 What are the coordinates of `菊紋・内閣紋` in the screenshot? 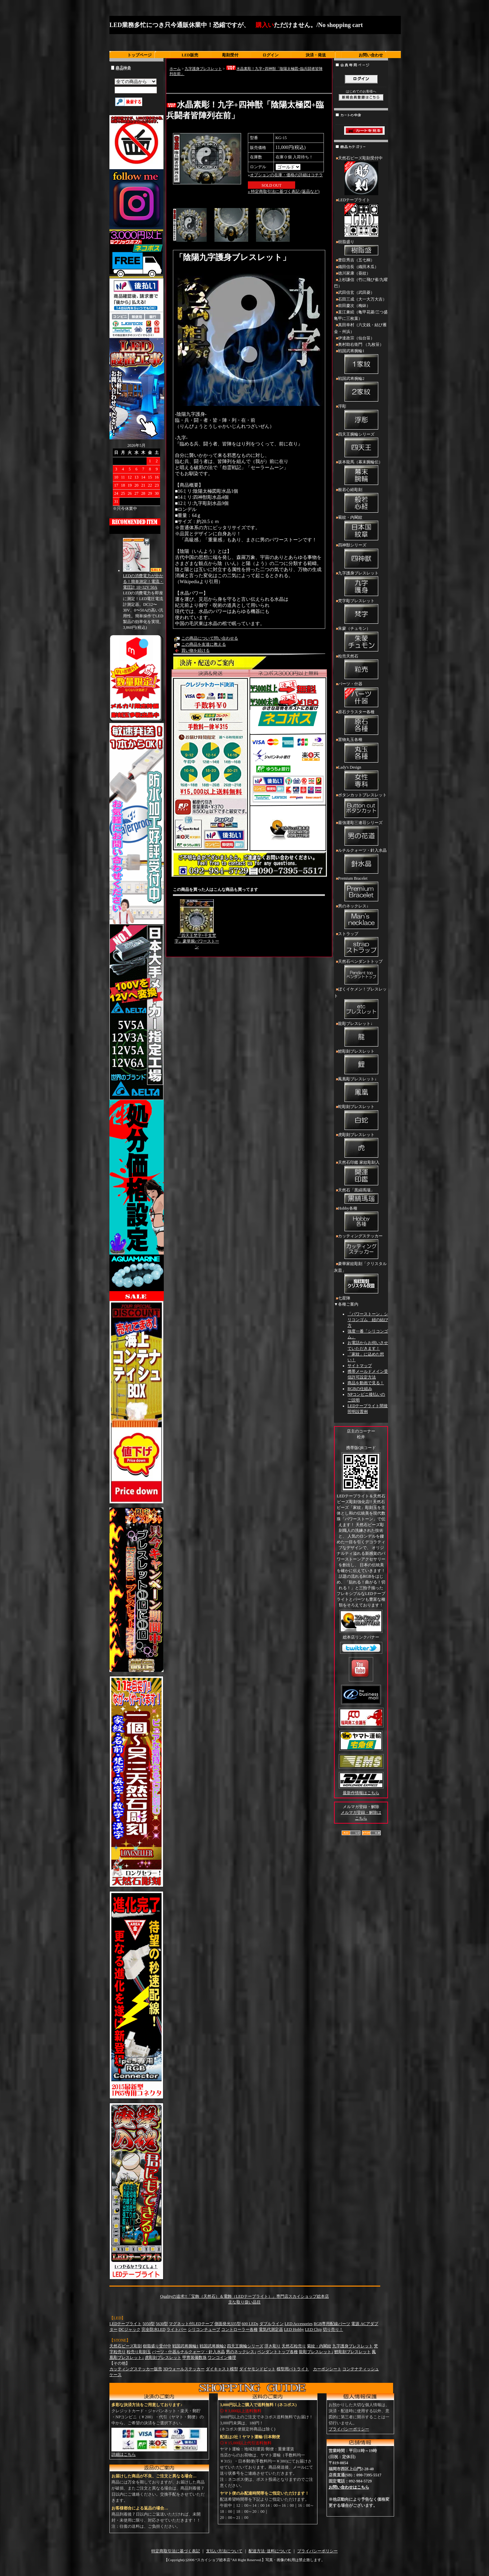 It's located at (361, 528).